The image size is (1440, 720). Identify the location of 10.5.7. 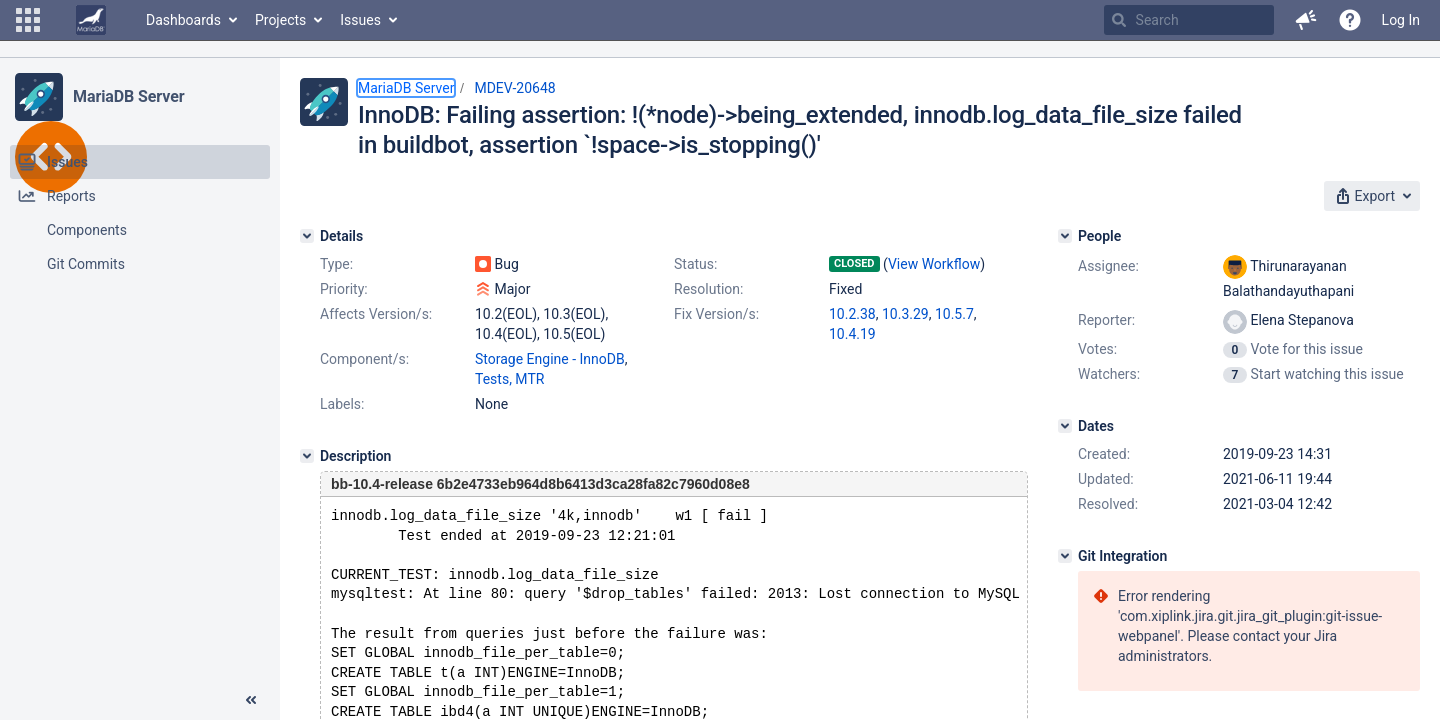
(954, 314).